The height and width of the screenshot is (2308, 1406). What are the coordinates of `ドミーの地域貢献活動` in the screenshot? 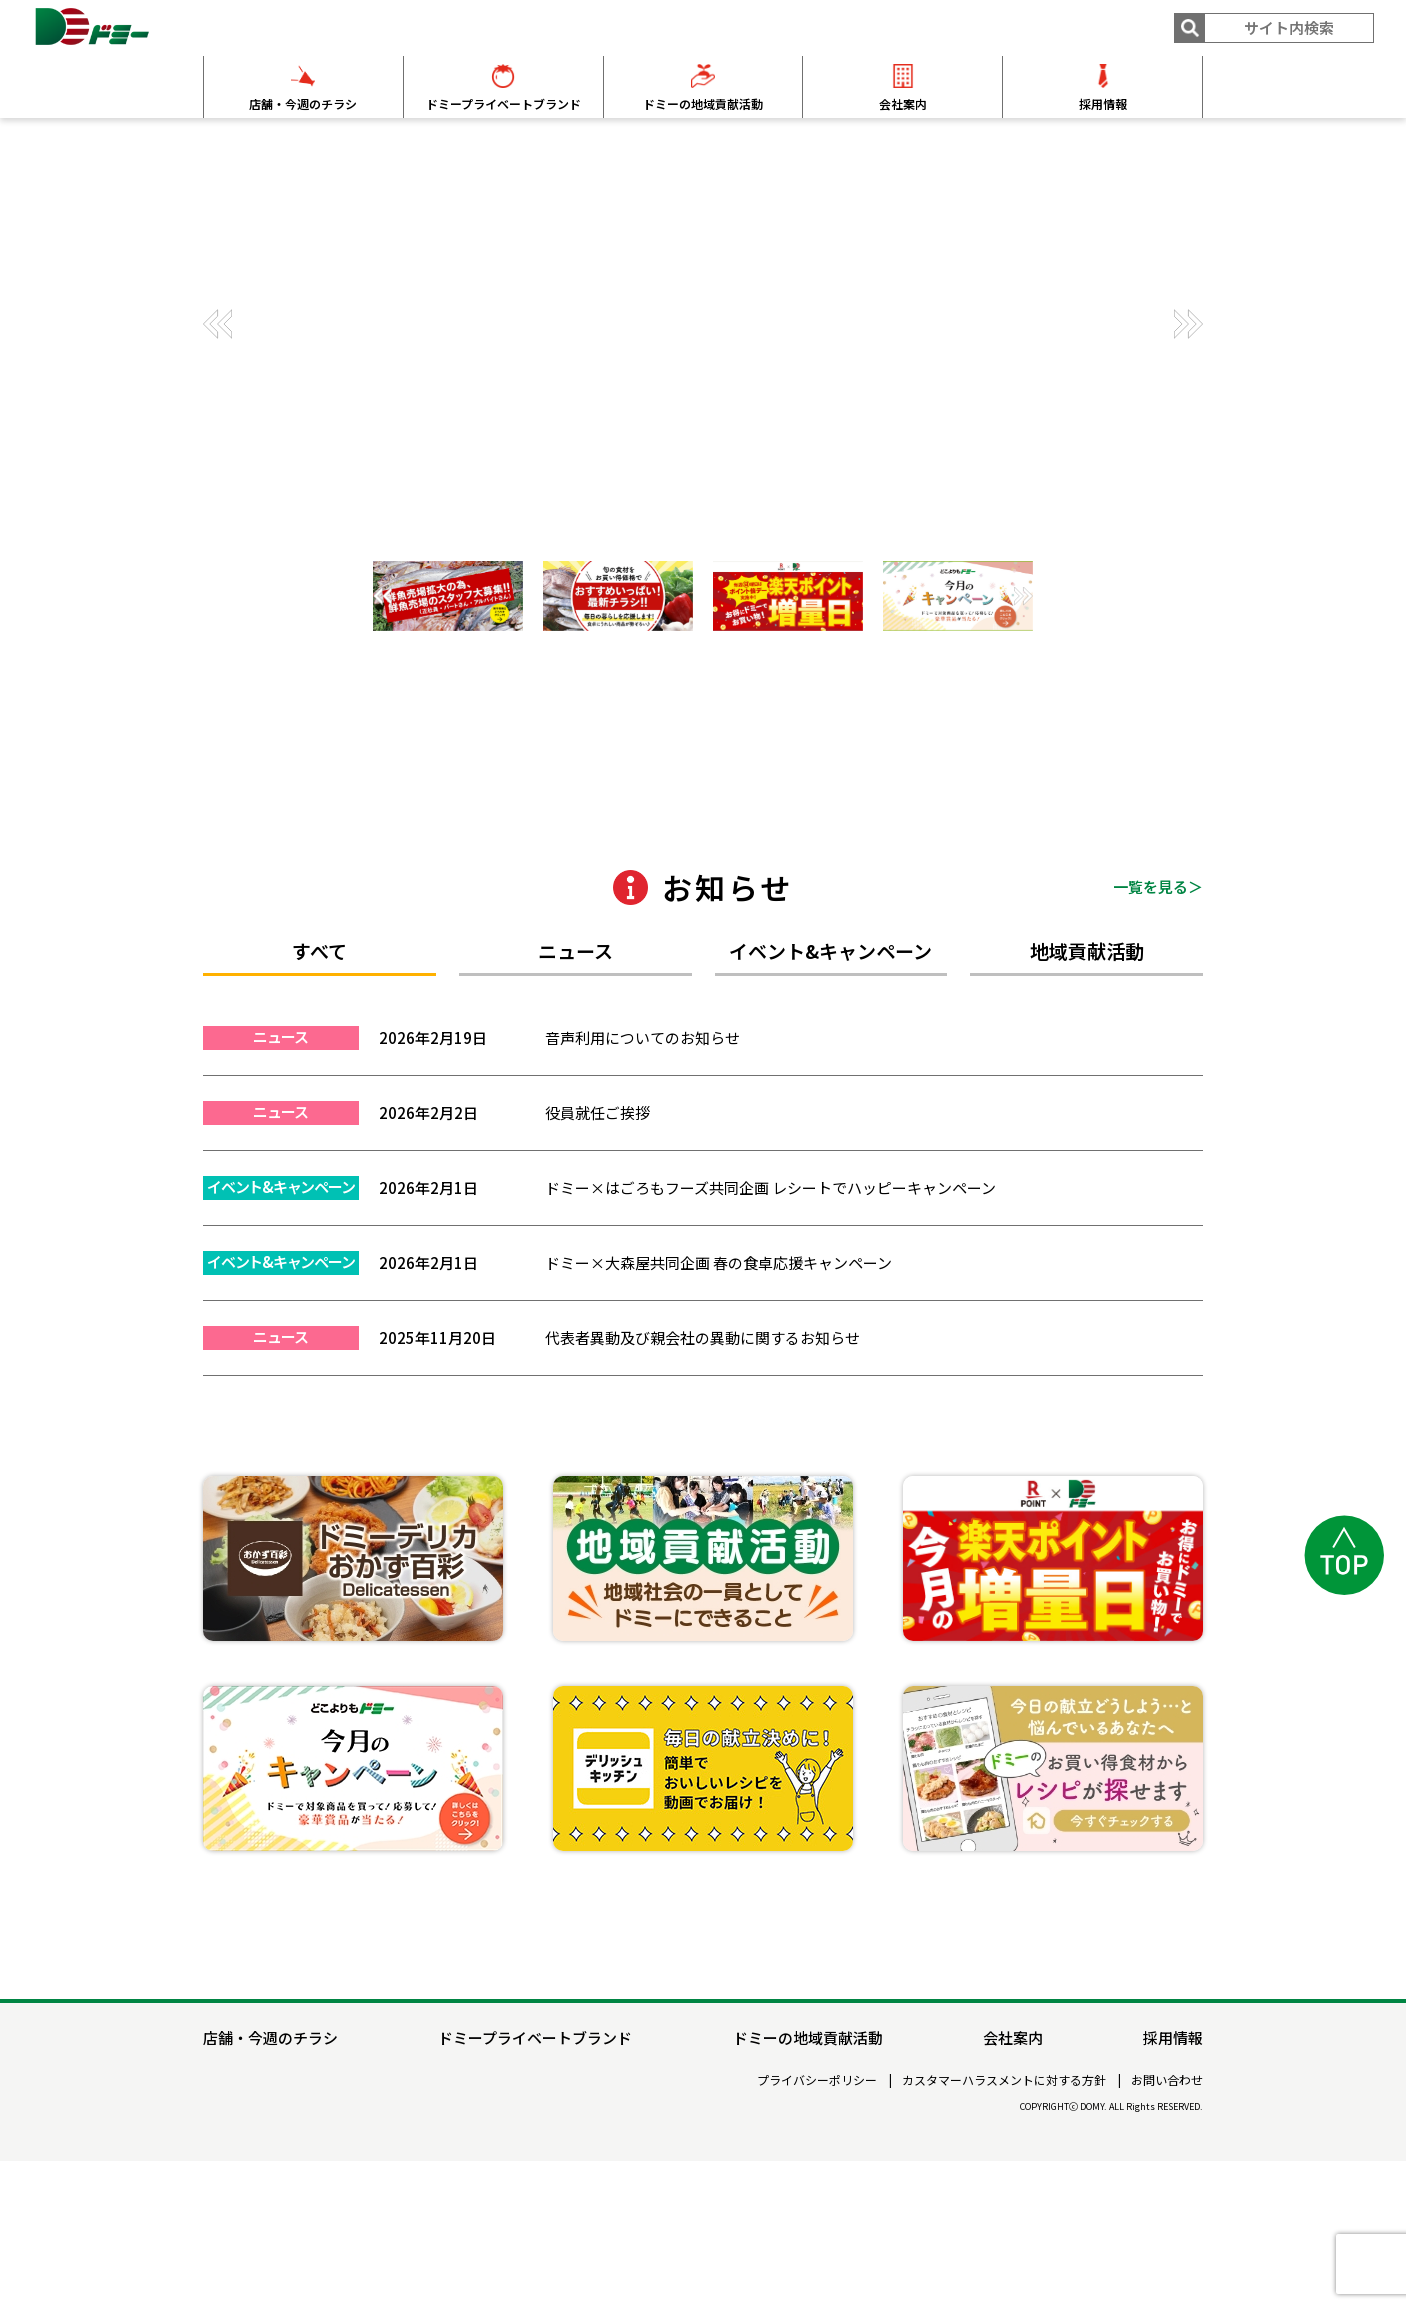 It's located at (703, 103).